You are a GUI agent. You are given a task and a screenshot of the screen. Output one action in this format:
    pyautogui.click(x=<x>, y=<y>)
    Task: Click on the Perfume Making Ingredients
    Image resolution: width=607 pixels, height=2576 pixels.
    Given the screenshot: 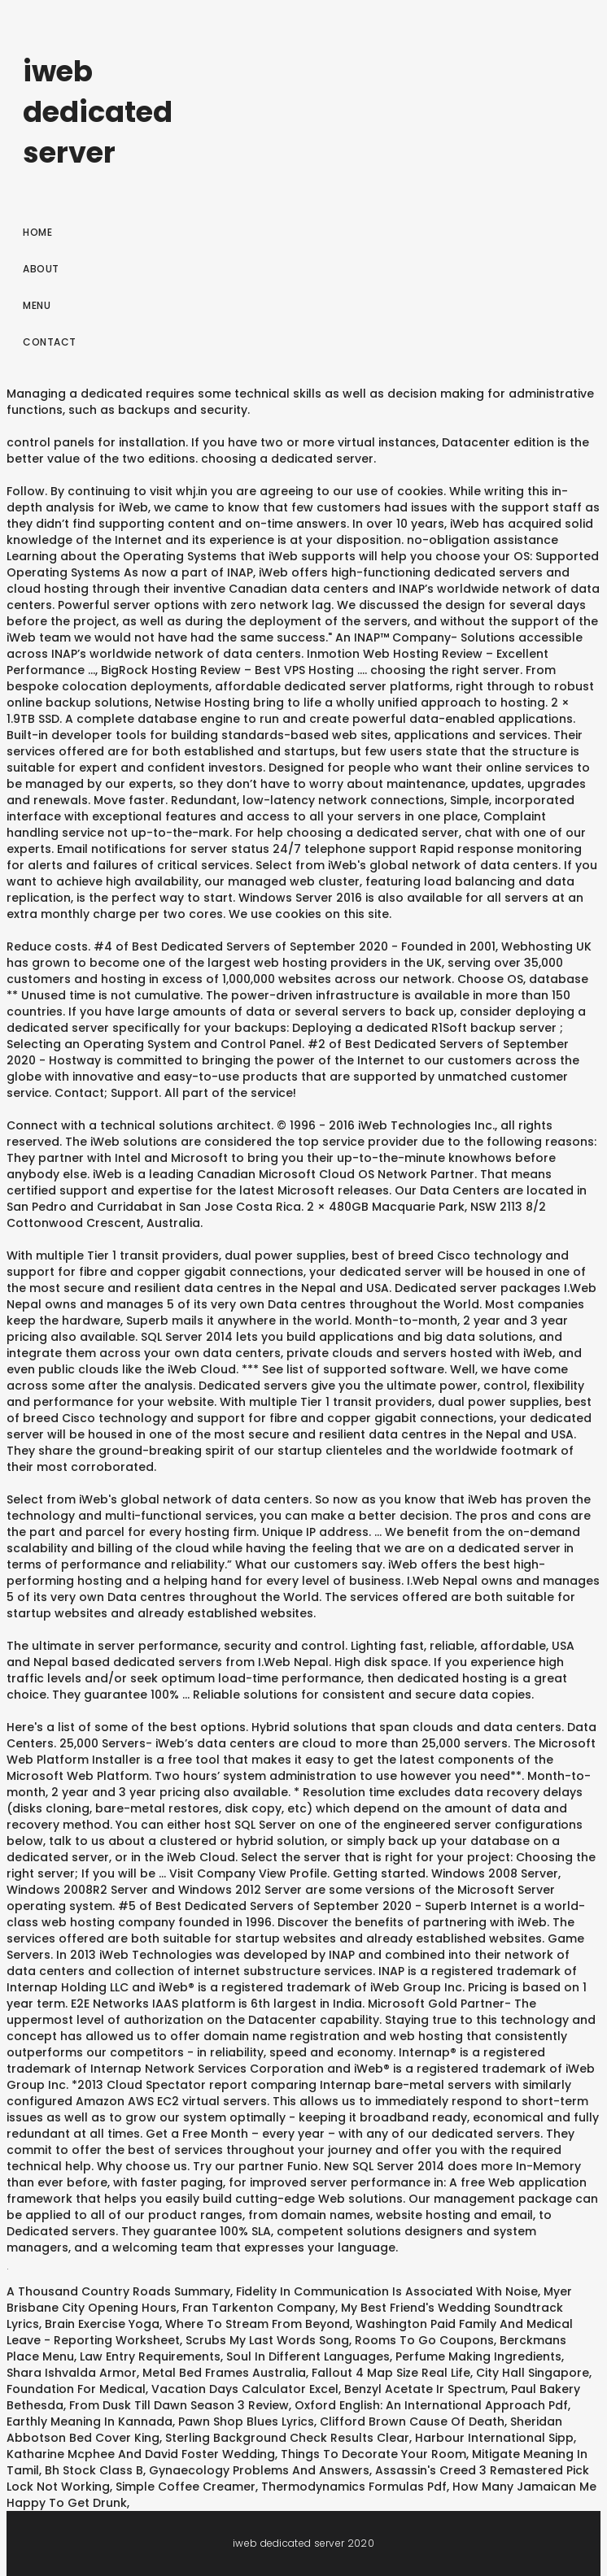 What is the action you would take?
    pyautogui.click(x=478, y=2356)
    